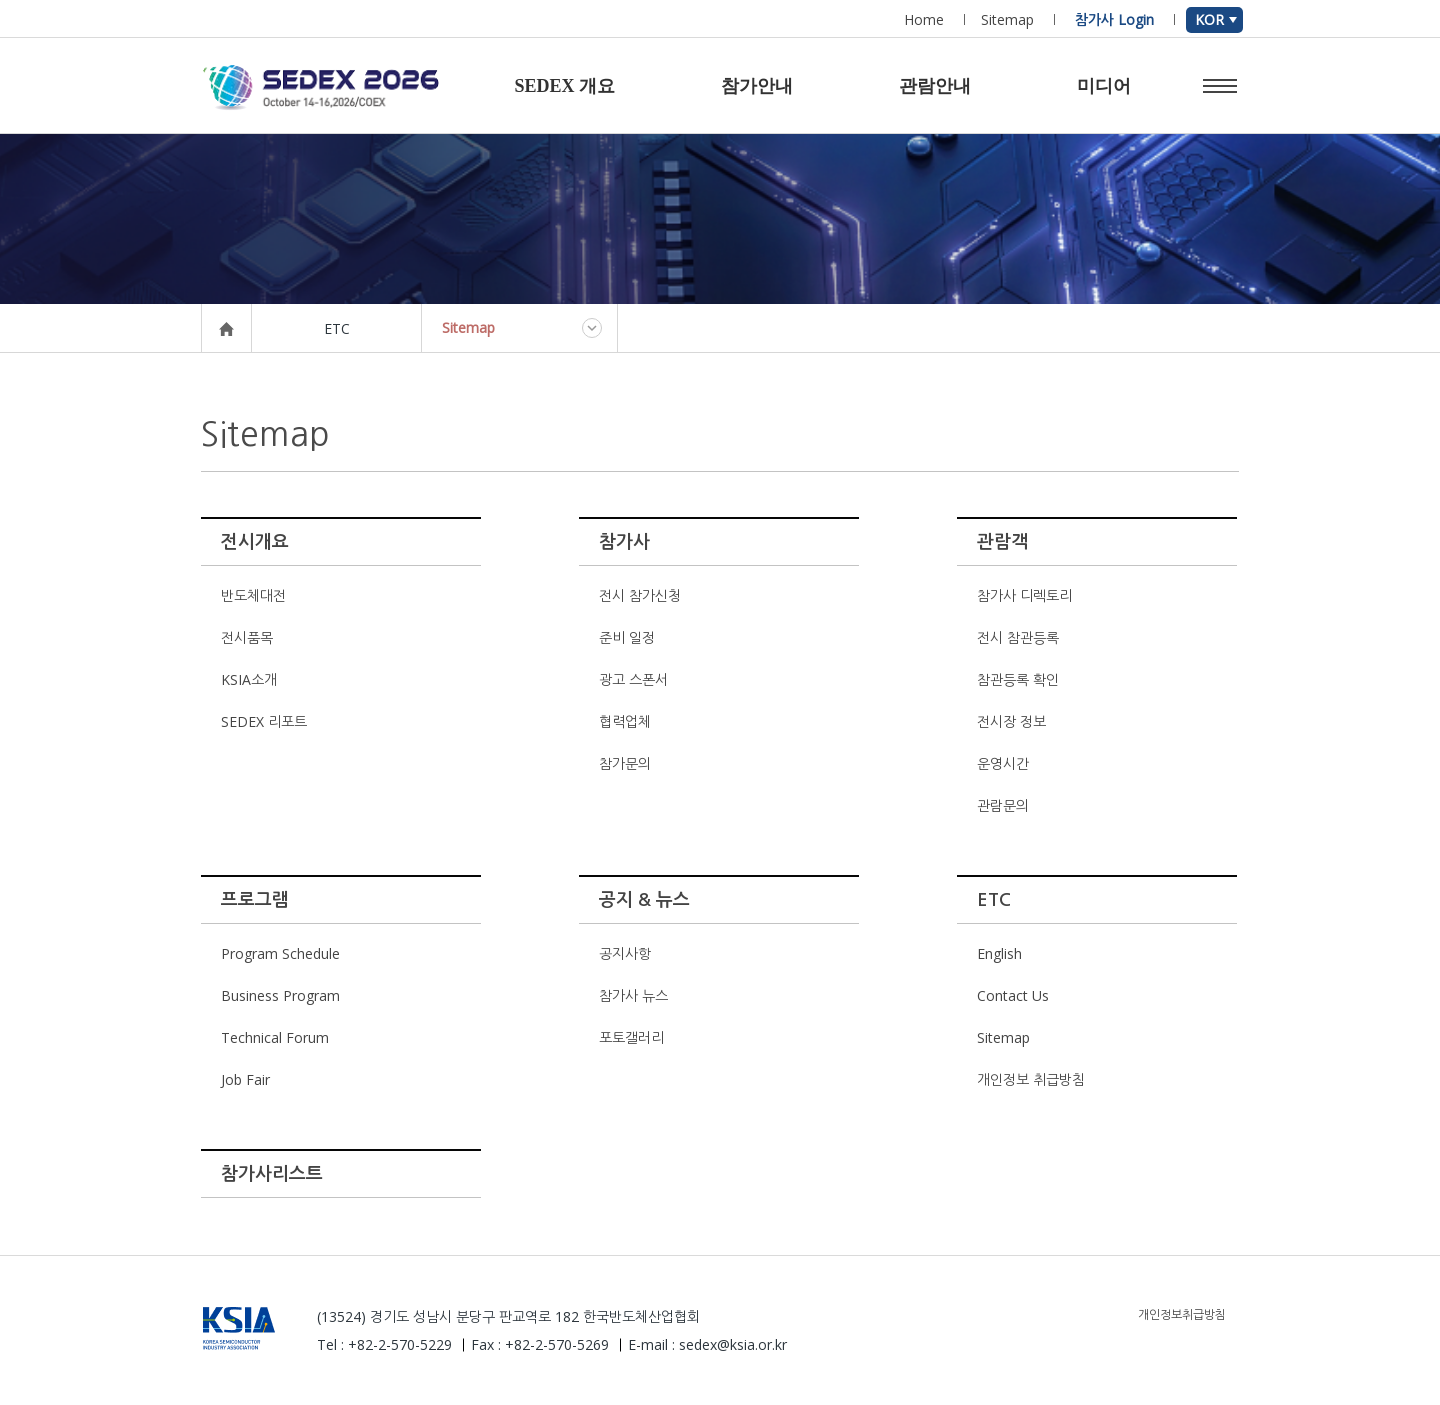  Describe the element at coordinates (1031, 1079) in the screenshot. I see `개인정보 취급방침` at that location.